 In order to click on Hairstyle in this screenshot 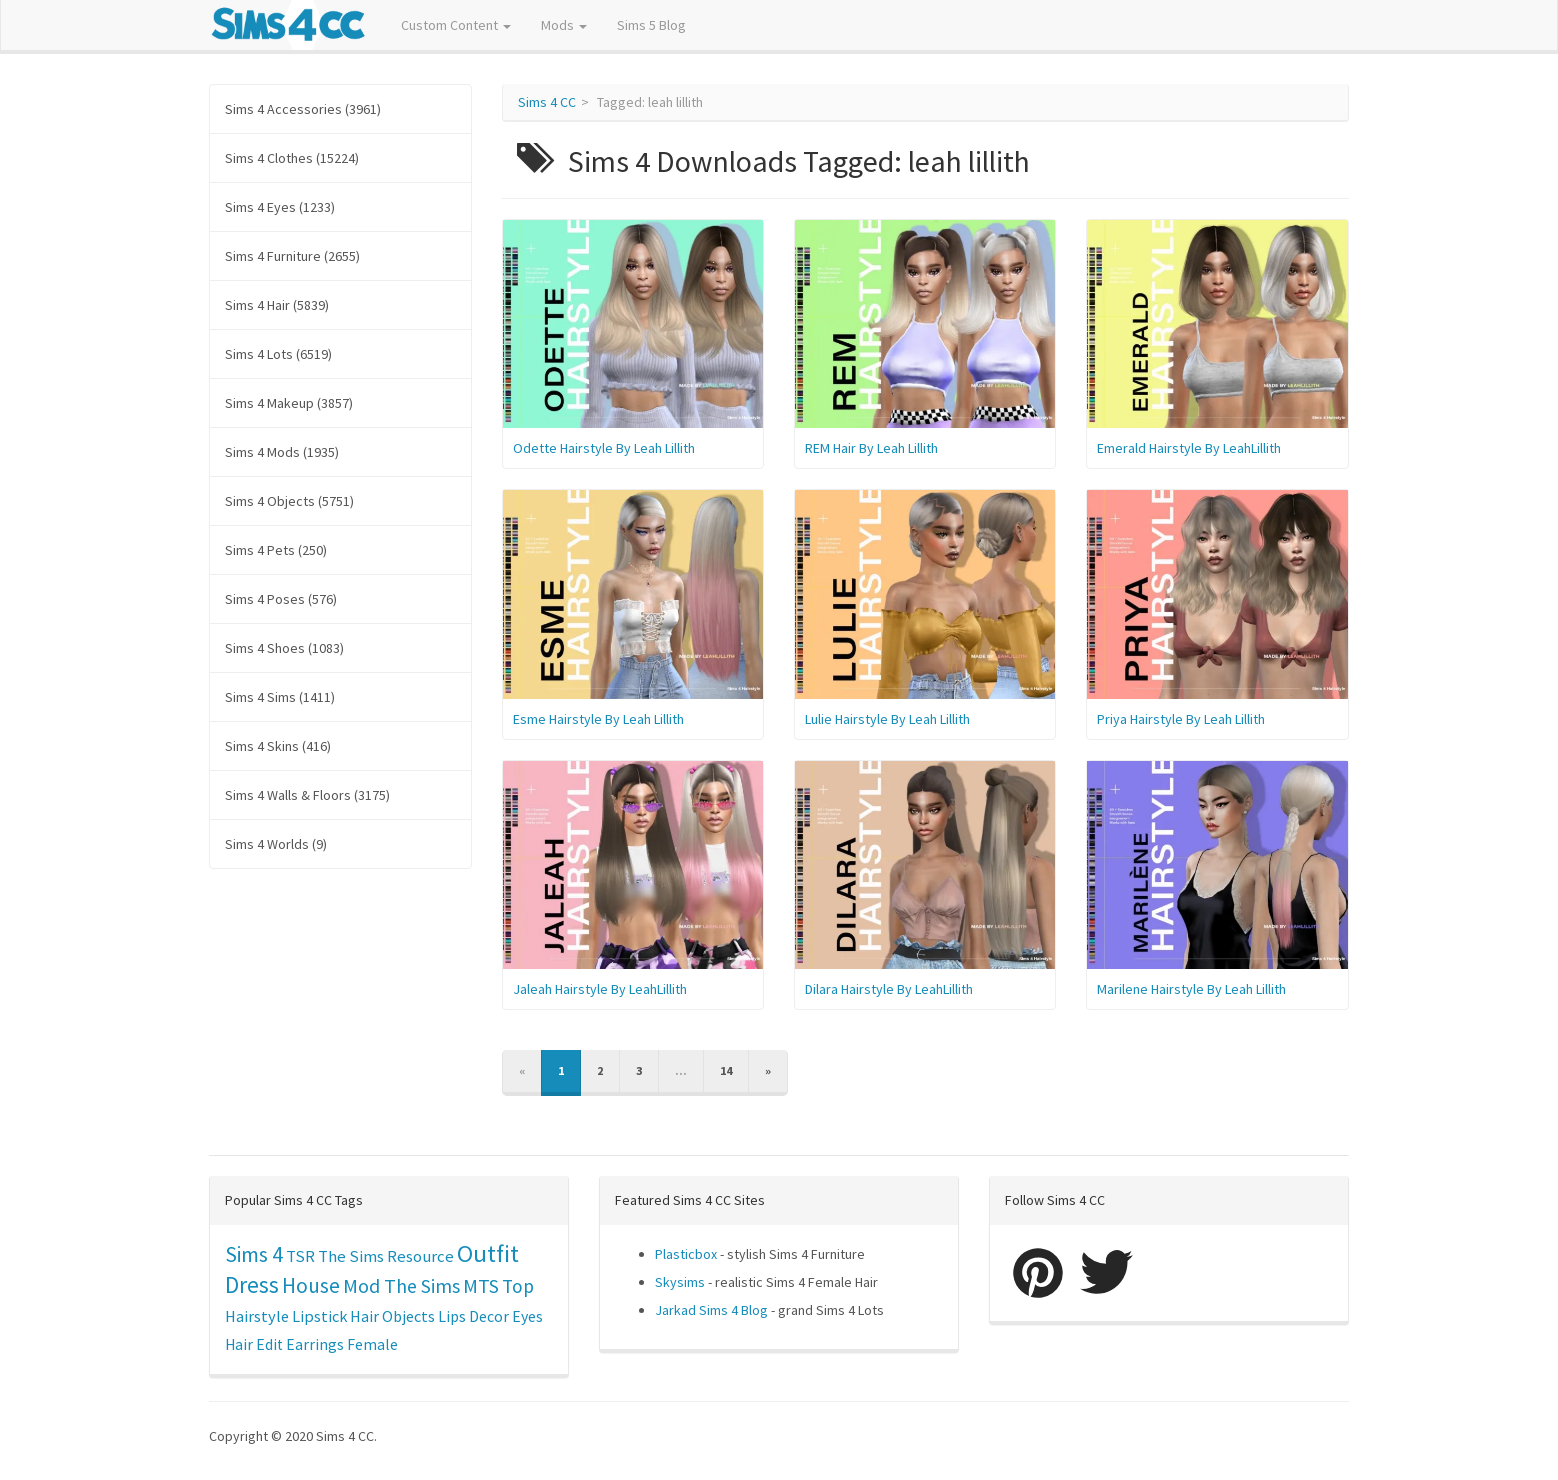, I will do `click(257, 1316)`.